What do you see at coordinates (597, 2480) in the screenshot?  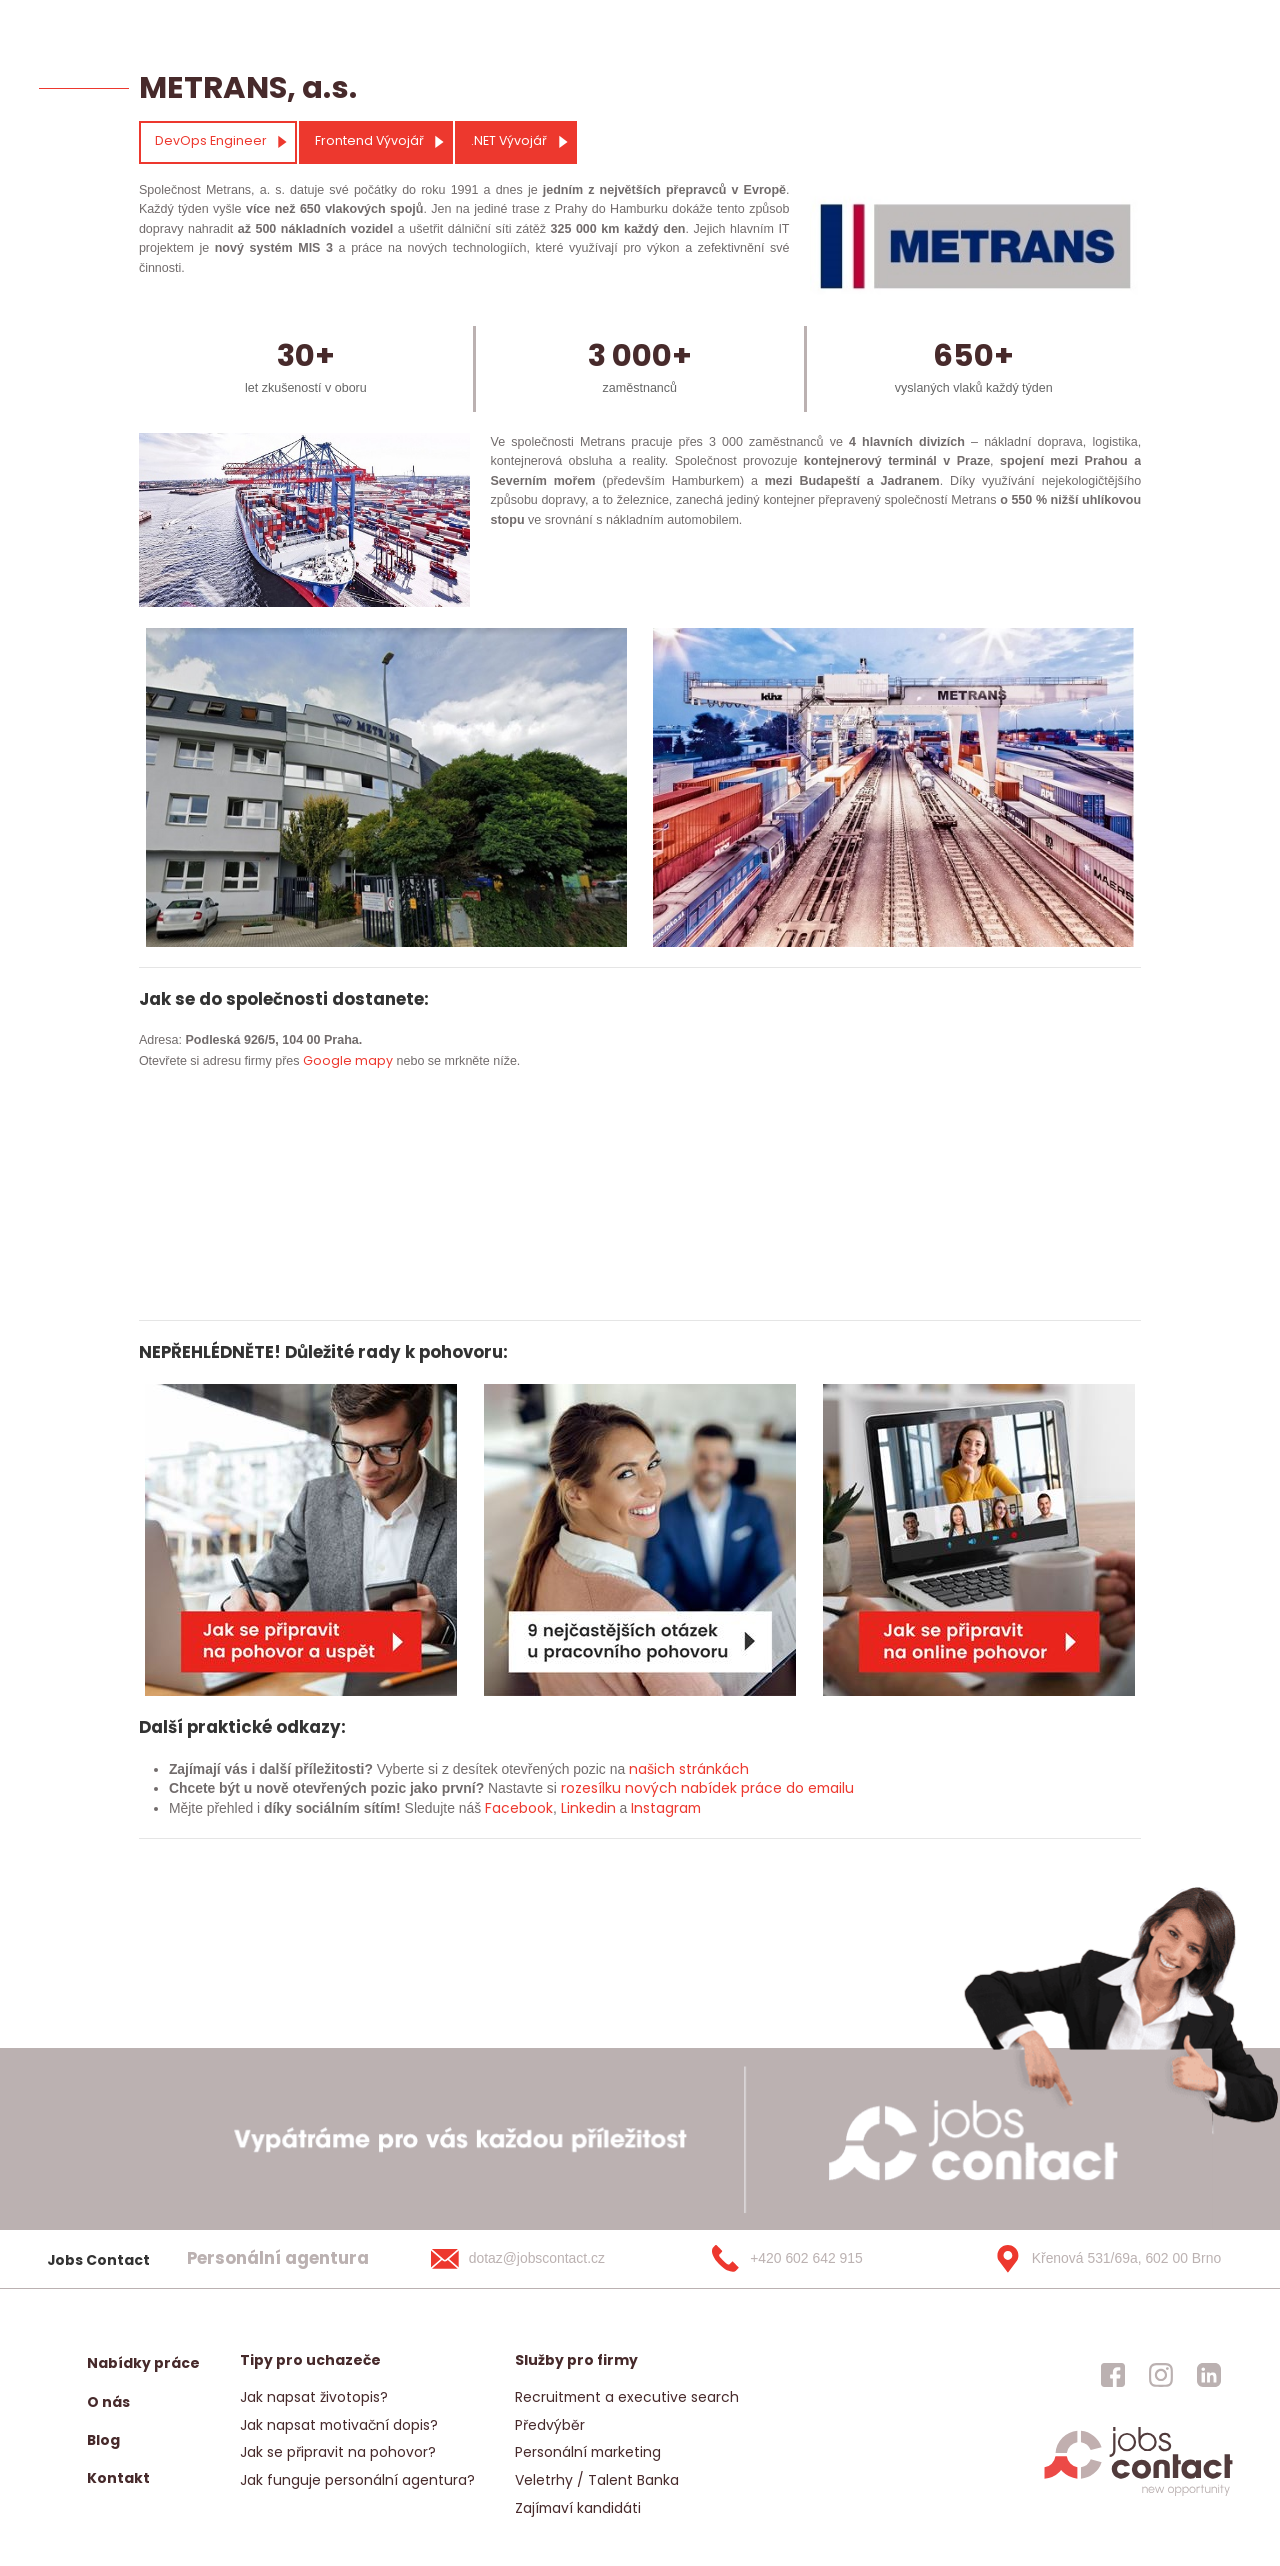 I see `Veletrhy / Talent Banka` at bounding box center [597, 2480].